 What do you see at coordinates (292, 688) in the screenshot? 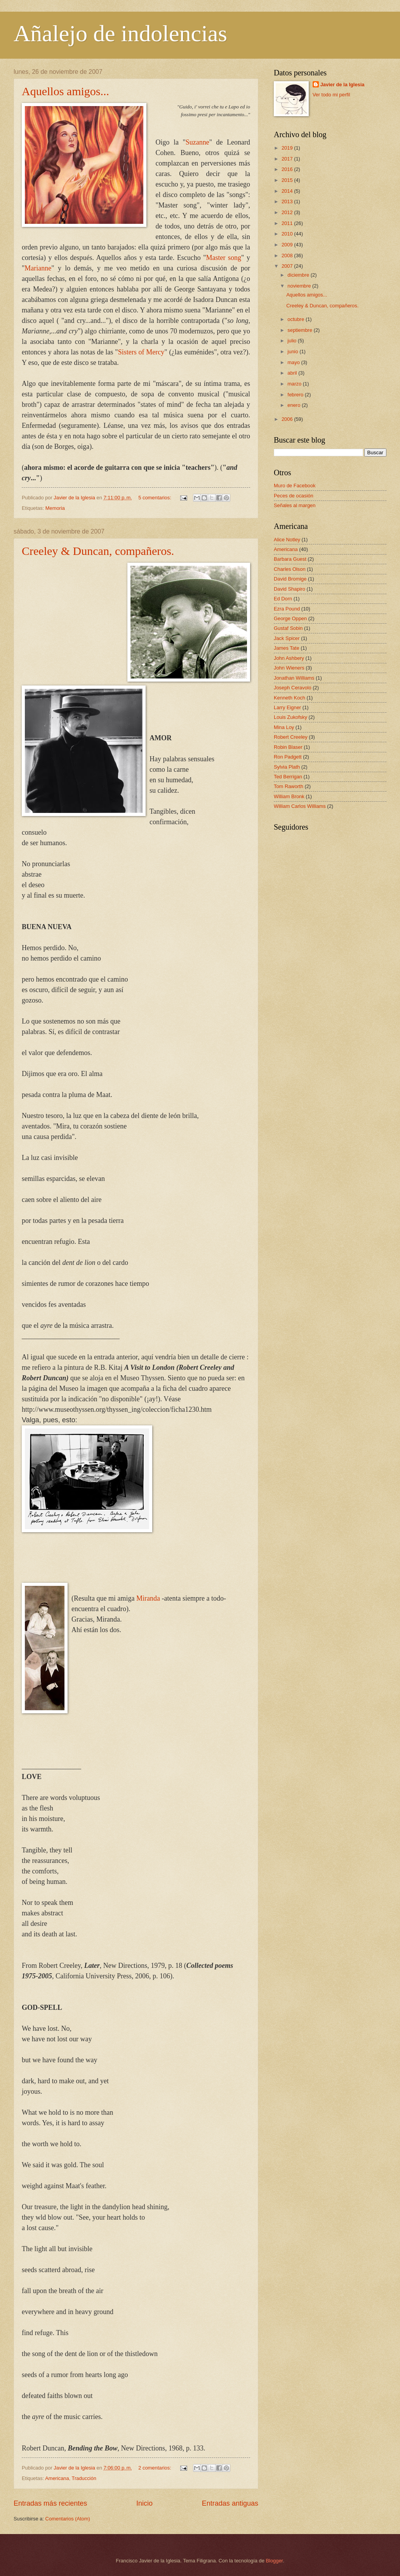
I see `Joseph Ceravolo` at bounding box center [292, 688].